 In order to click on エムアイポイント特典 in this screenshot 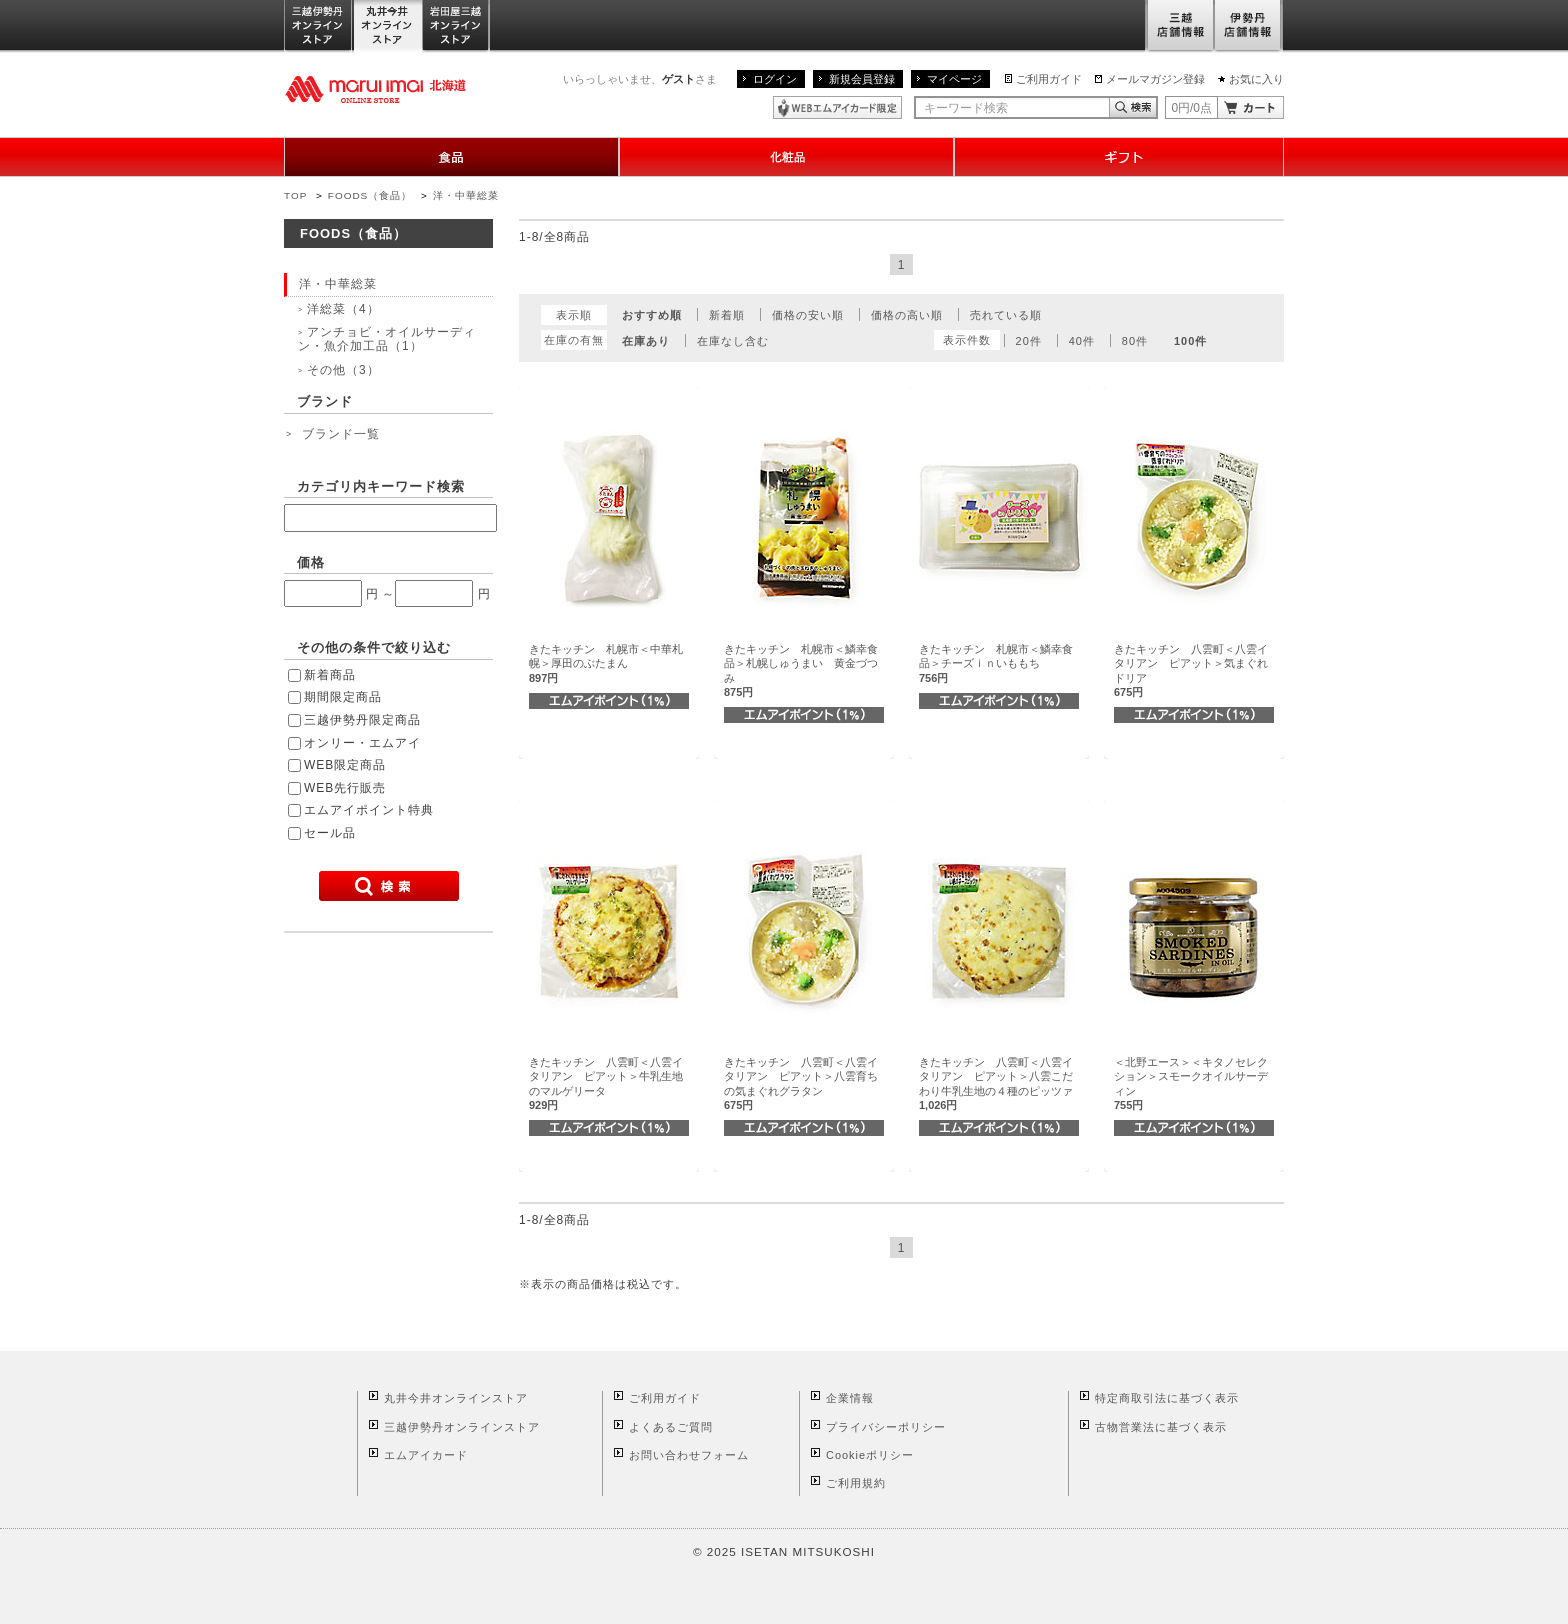, I will do `click(369, 810)`.